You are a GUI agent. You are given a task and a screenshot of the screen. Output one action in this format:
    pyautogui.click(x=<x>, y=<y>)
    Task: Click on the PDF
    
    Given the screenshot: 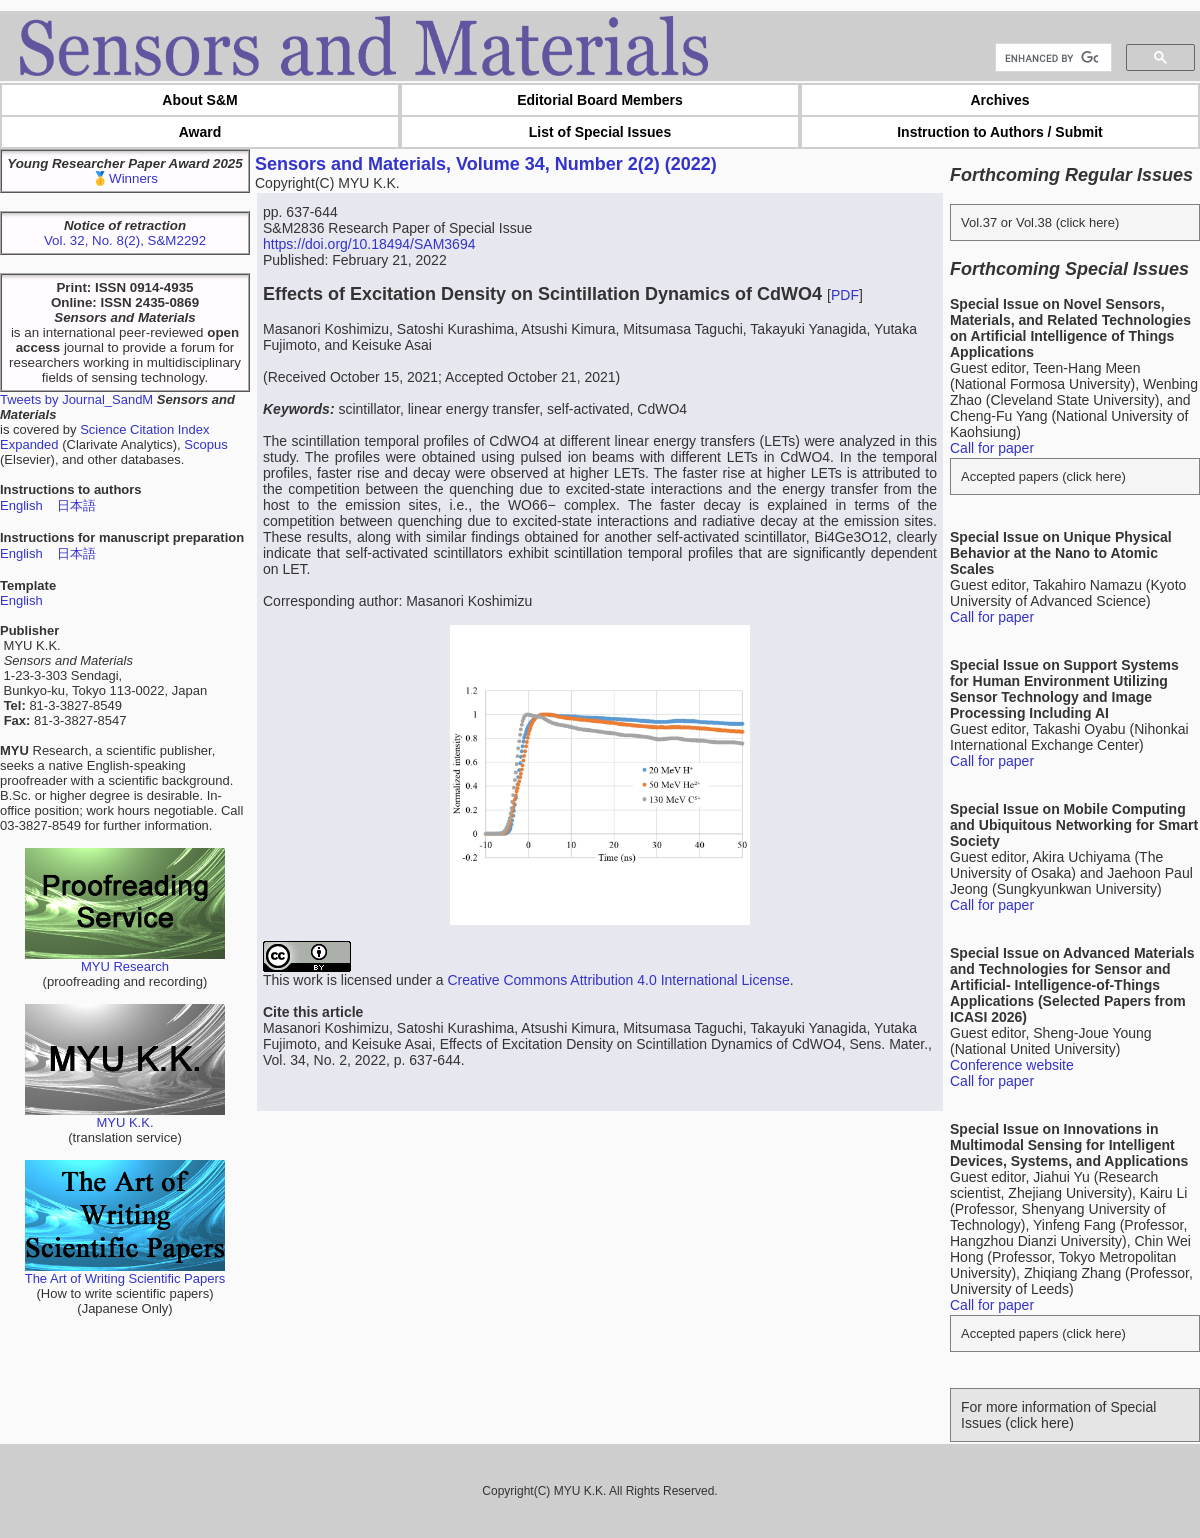 What is the action you would take?
    pyautogui.click(x=845, y=295)
    